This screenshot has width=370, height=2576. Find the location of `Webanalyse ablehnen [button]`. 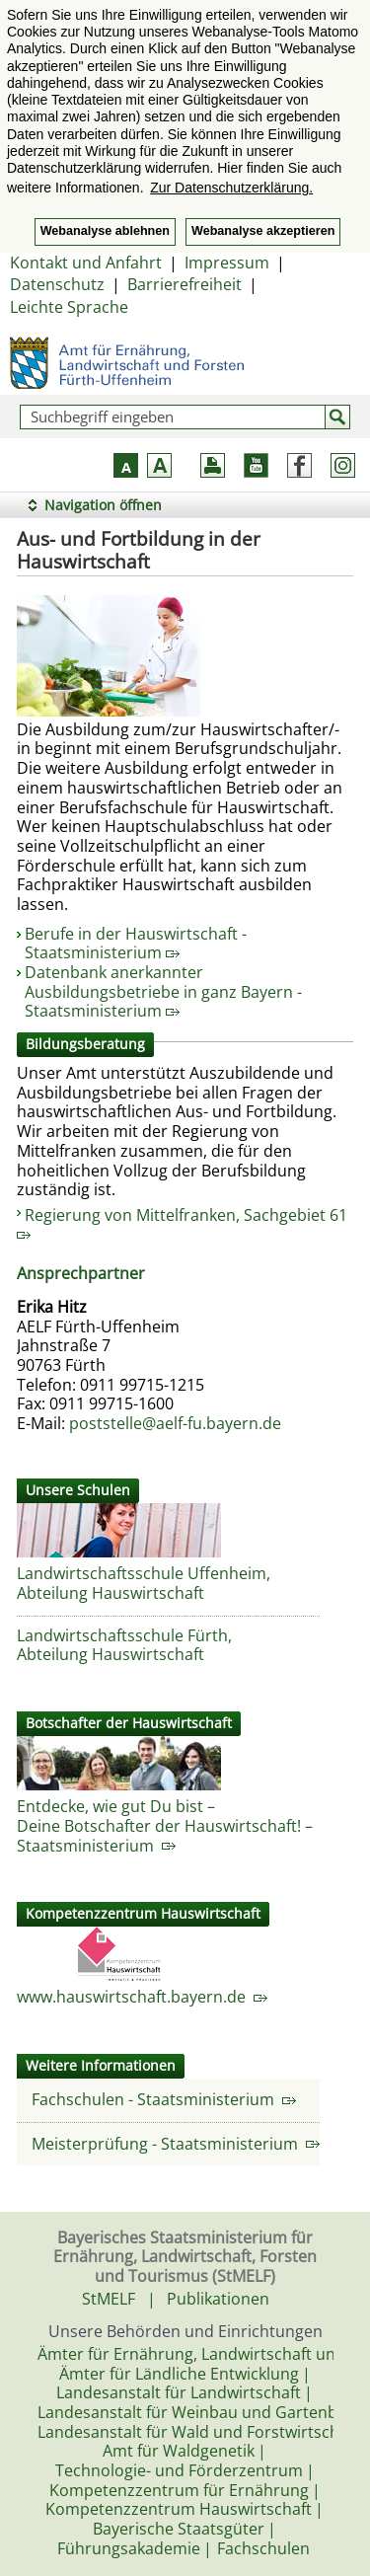

Webanalyse ablehnen [button] is located at coordinates (105, 231).